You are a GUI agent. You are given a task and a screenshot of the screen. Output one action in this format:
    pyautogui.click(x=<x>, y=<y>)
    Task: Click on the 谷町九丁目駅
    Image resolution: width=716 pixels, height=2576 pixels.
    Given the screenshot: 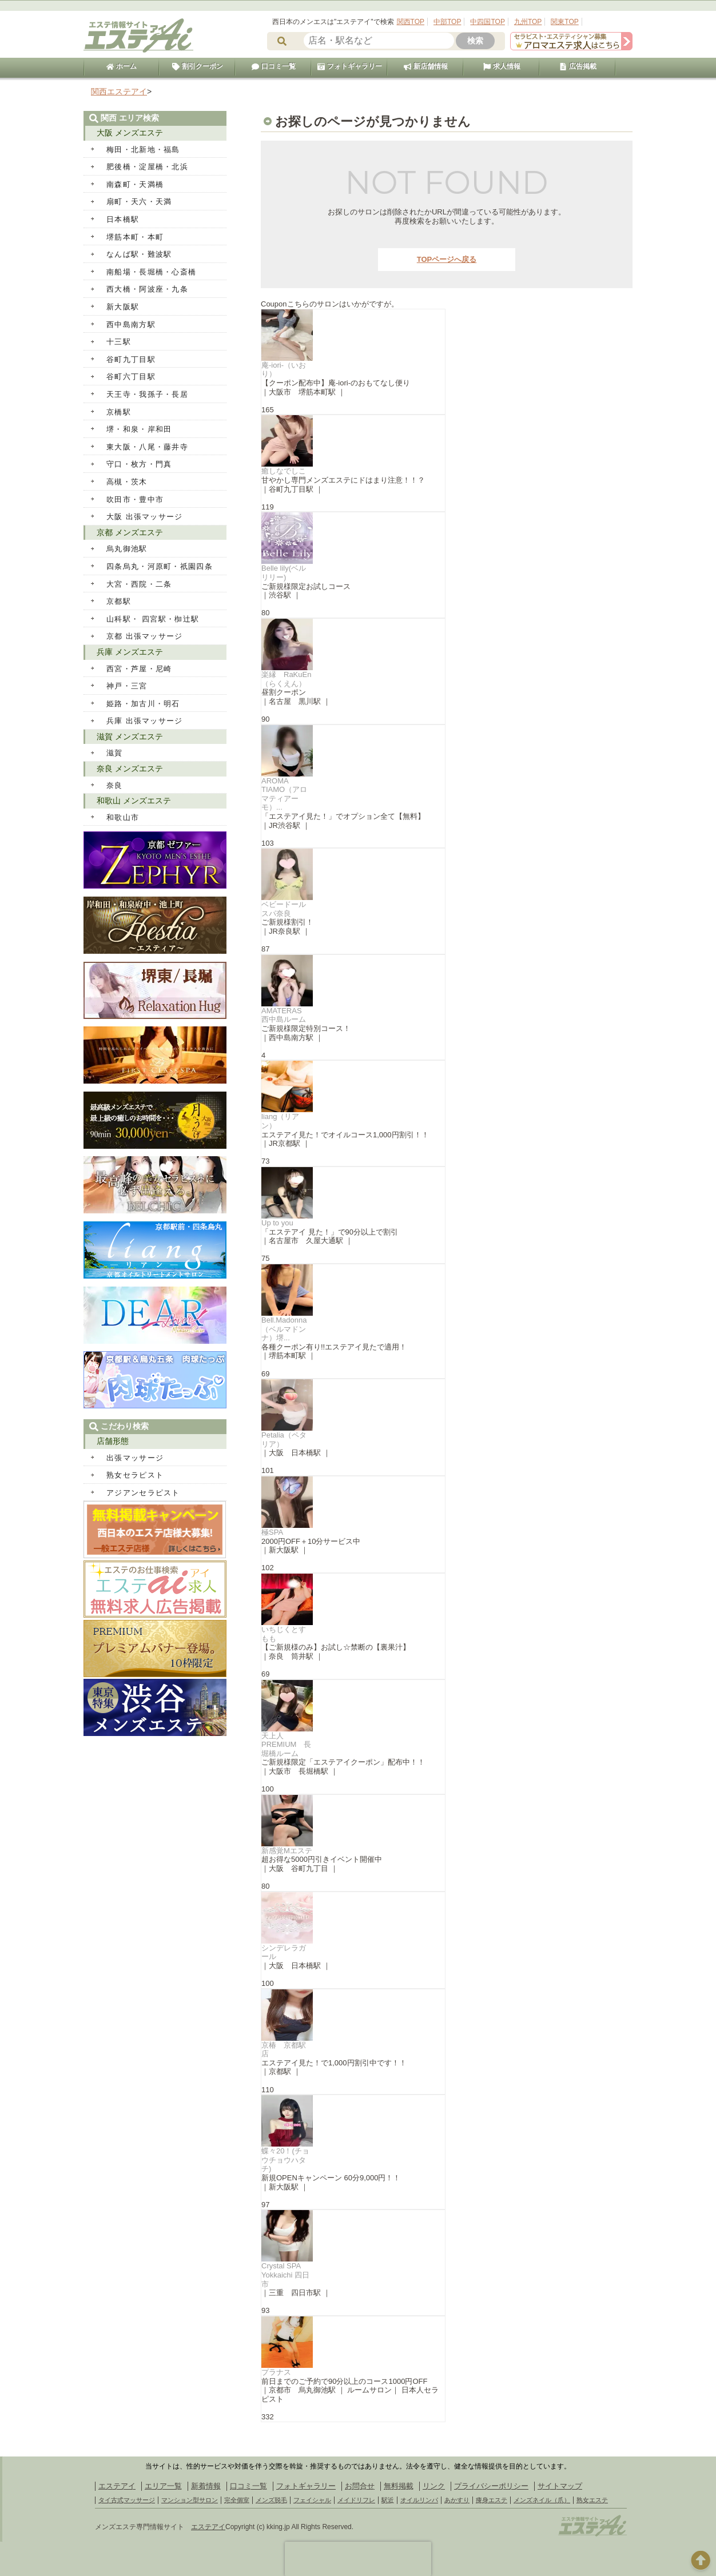 What is the action you would take?
    pyautogui.click(x=131, y=359)
    